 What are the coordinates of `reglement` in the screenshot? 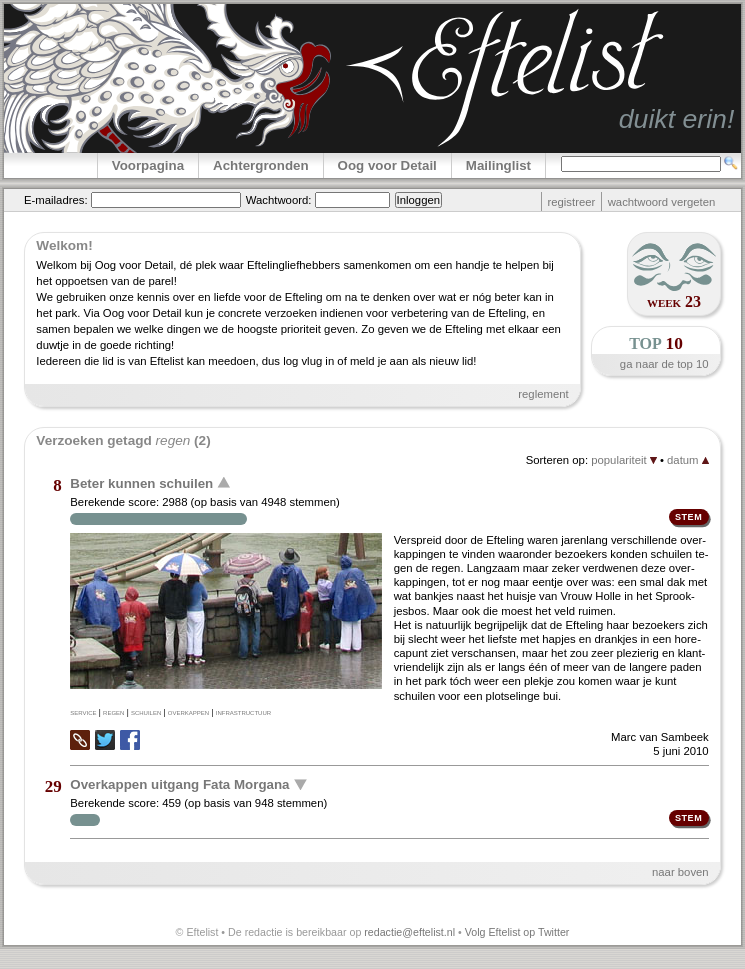 It's located at (543, 394).